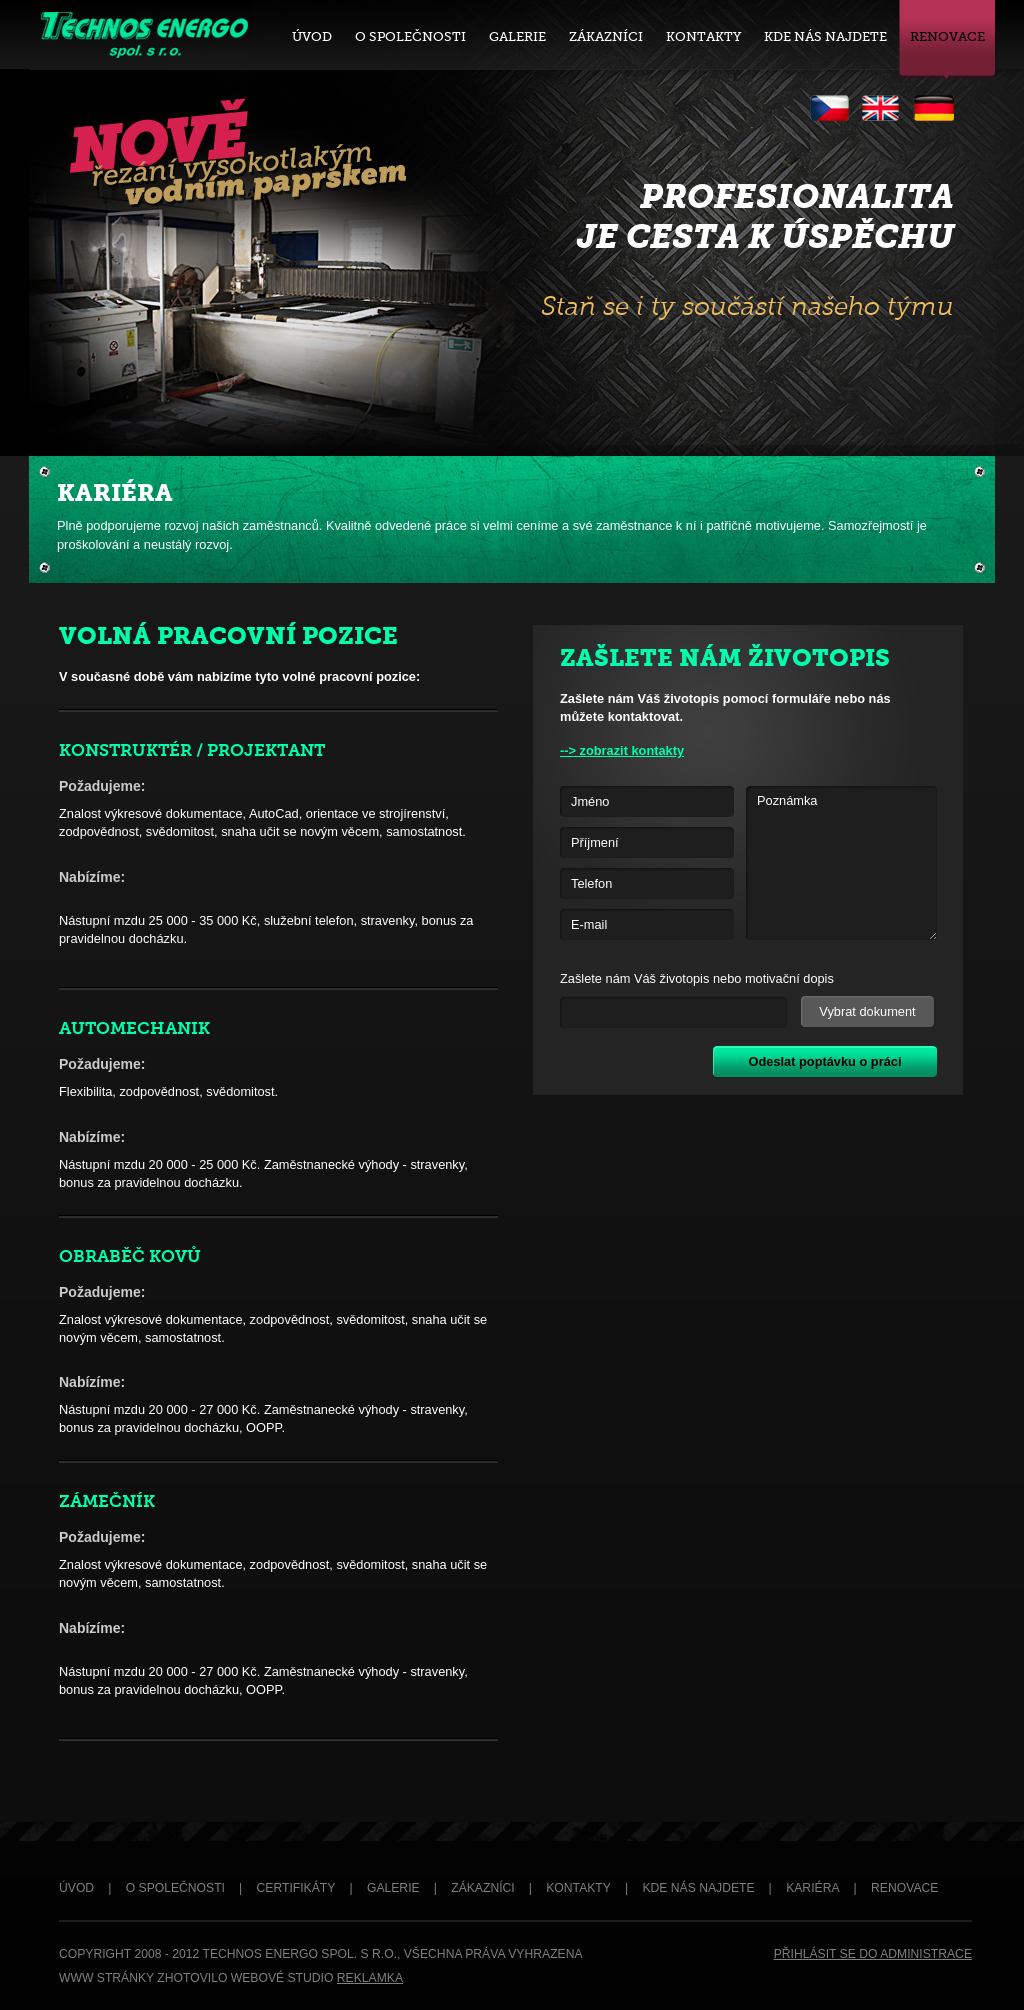  What do you see at coordinates (76, 1888) in the screenshot?
I see `ÚVOD` at bounding box center [76, 1888].